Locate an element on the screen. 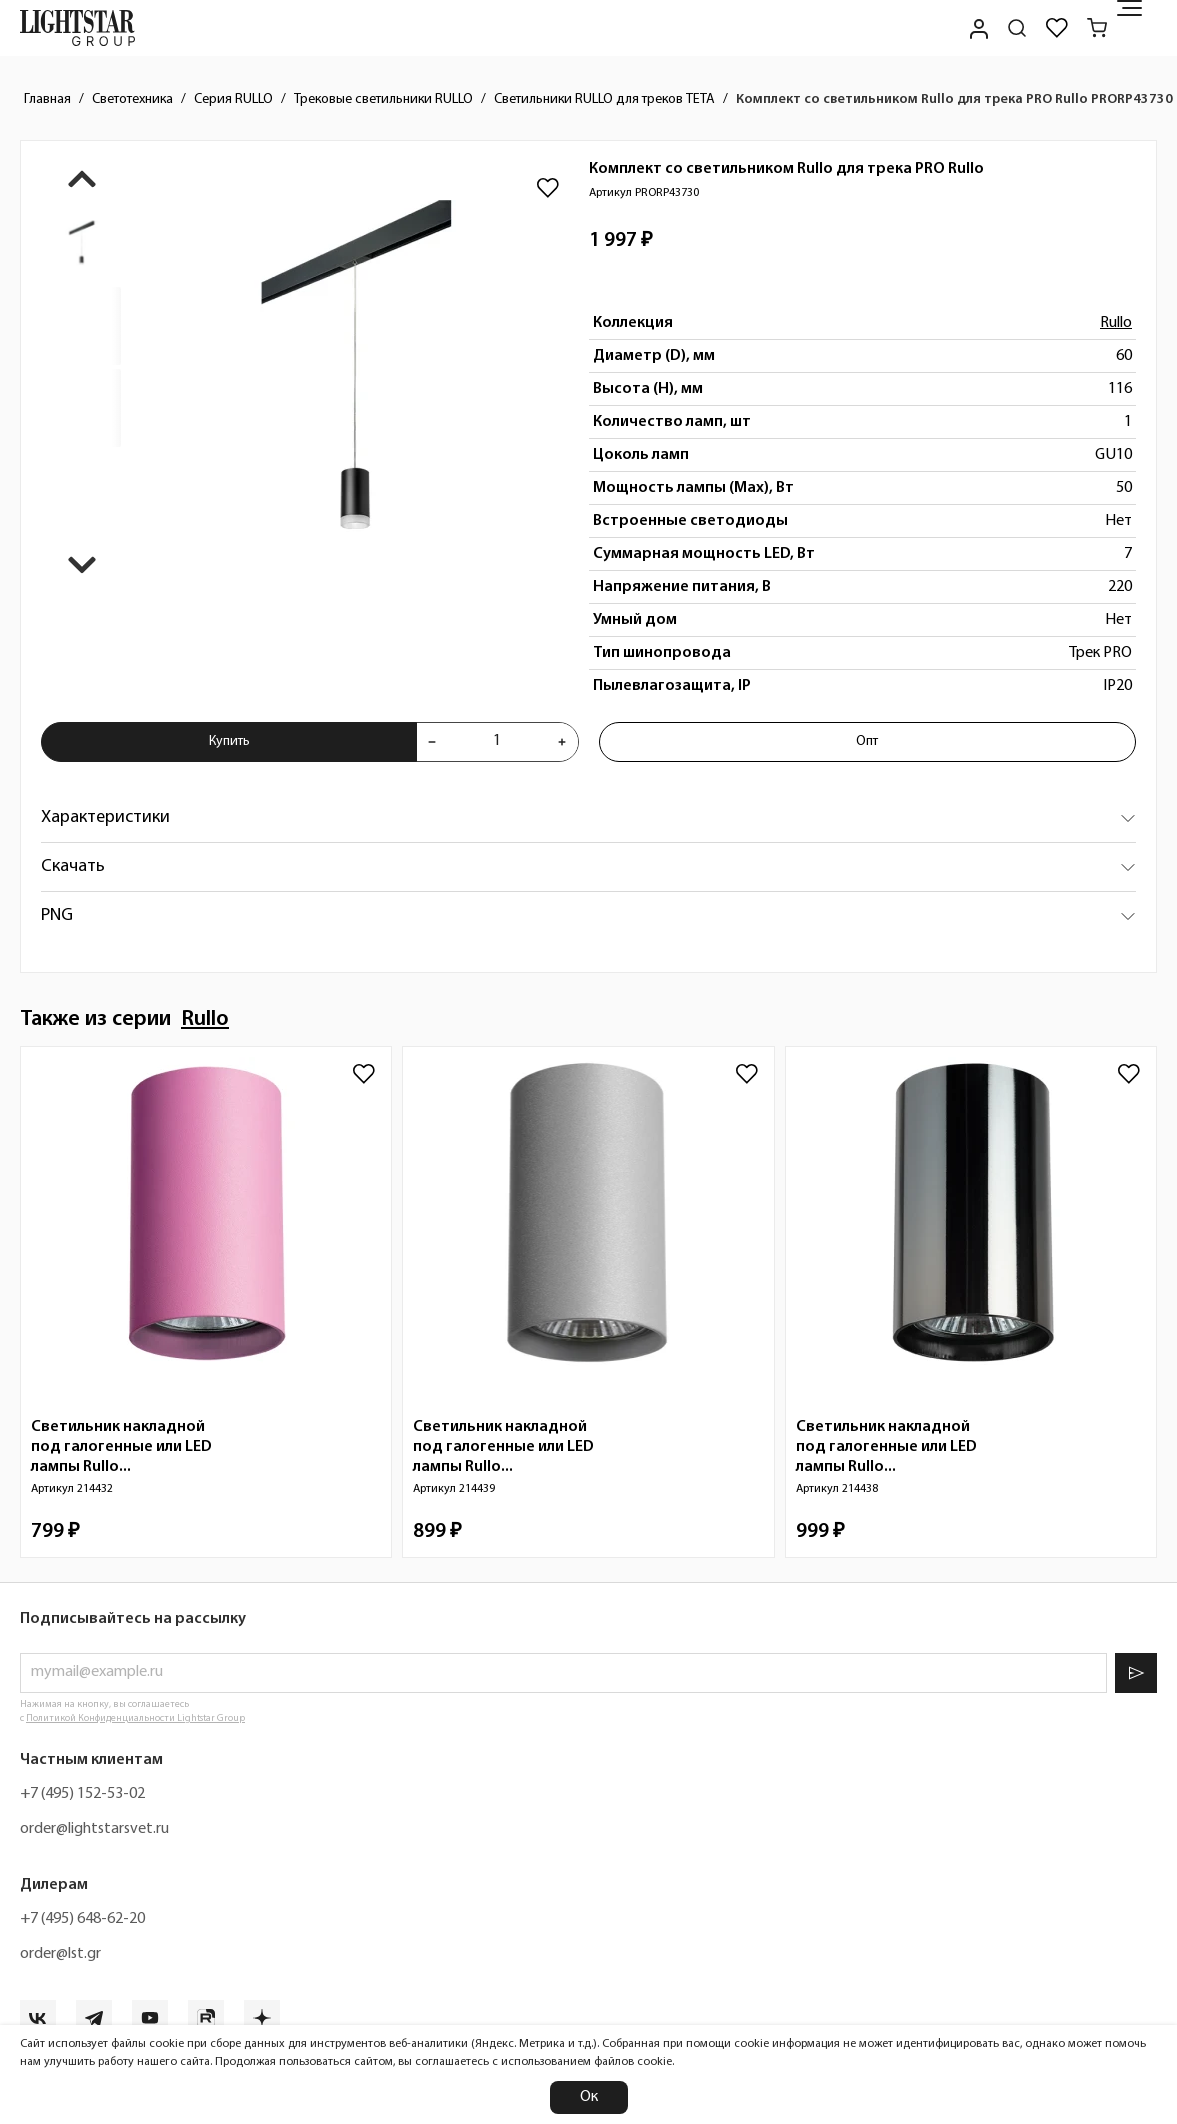  Rullo is located at coordinates (1116, 323).